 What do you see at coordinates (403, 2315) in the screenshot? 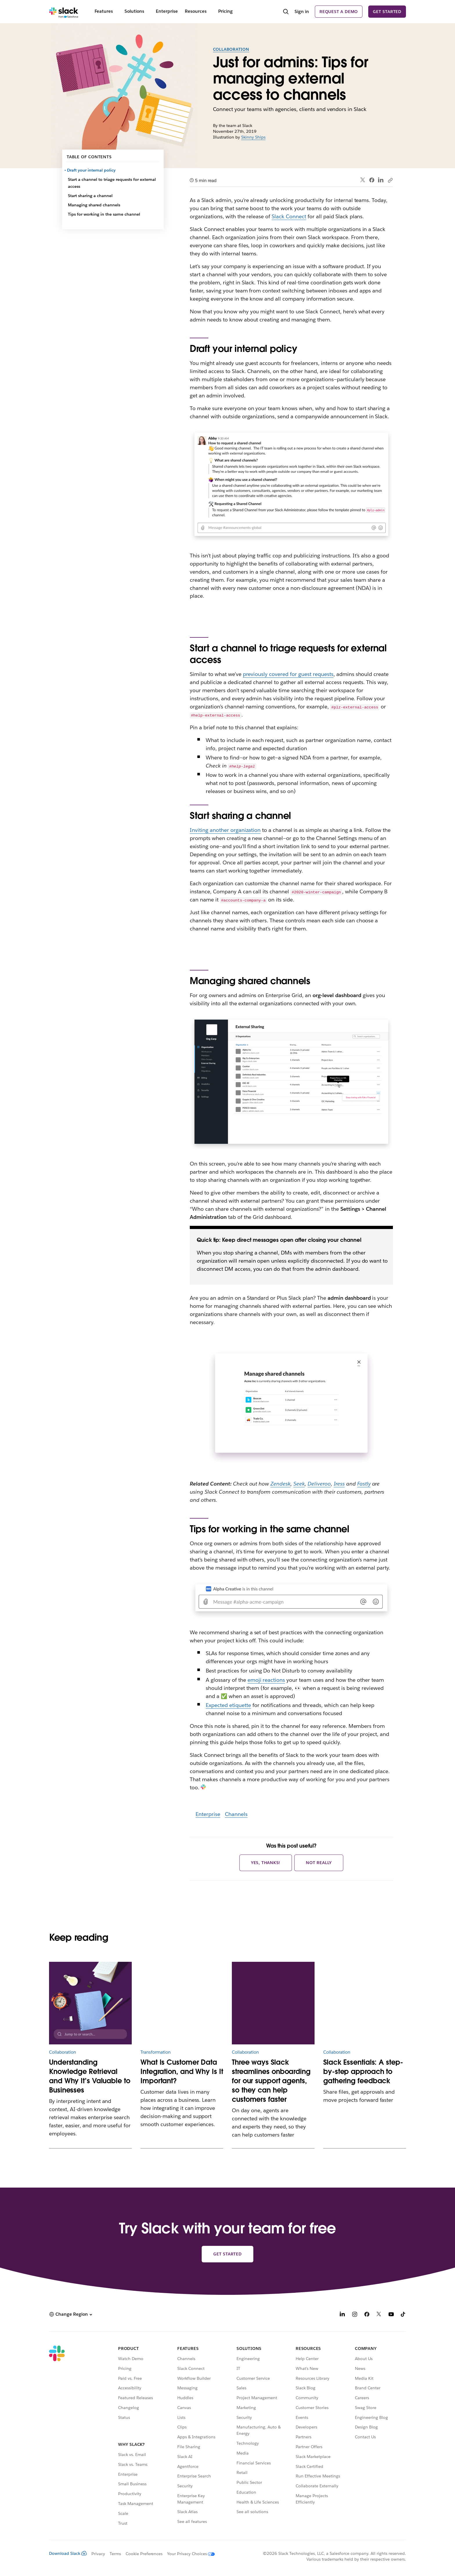
I see `[TikTok]` at bounding box center [403, 2315].